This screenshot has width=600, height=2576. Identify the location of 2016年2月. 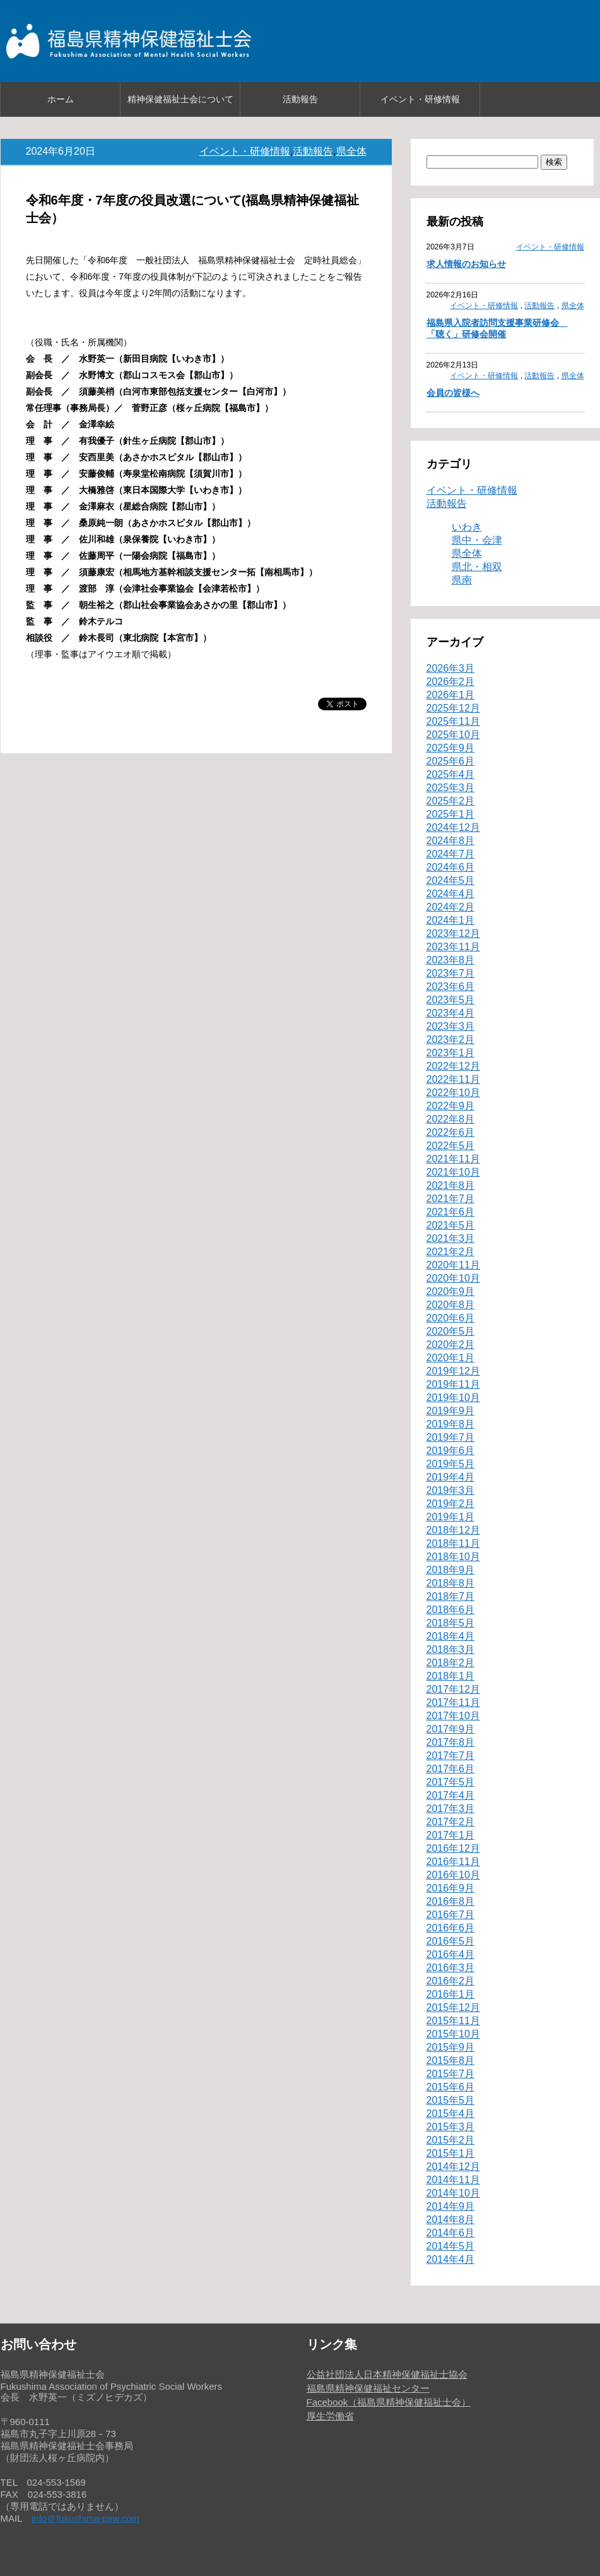
(450, 1981).